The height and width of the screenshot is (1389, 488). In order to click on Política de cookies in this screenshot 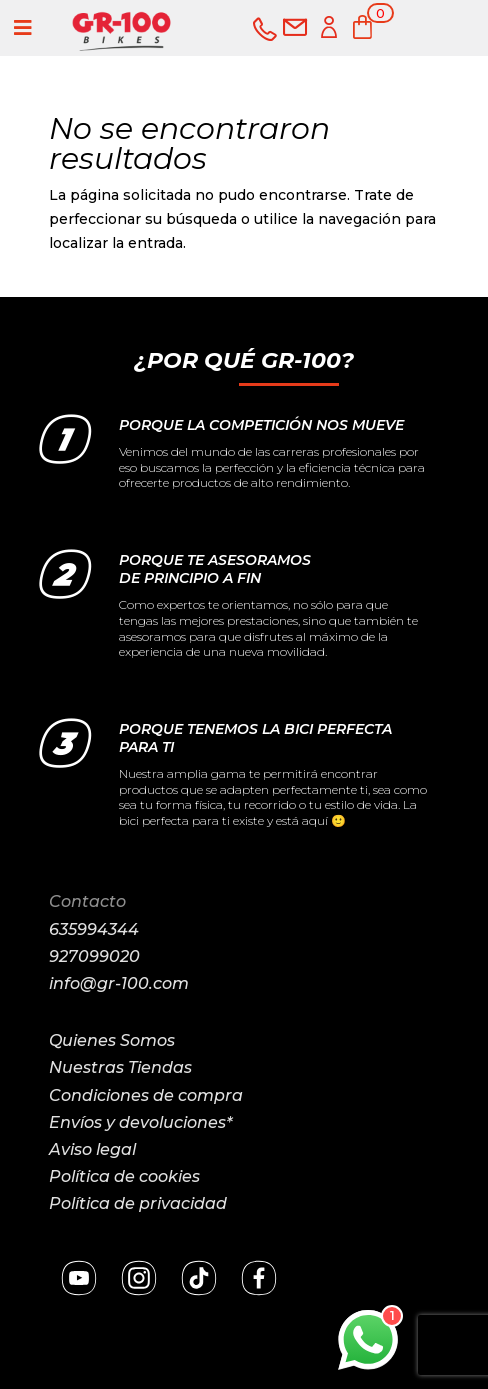, I will do `click(124, 1176)`.